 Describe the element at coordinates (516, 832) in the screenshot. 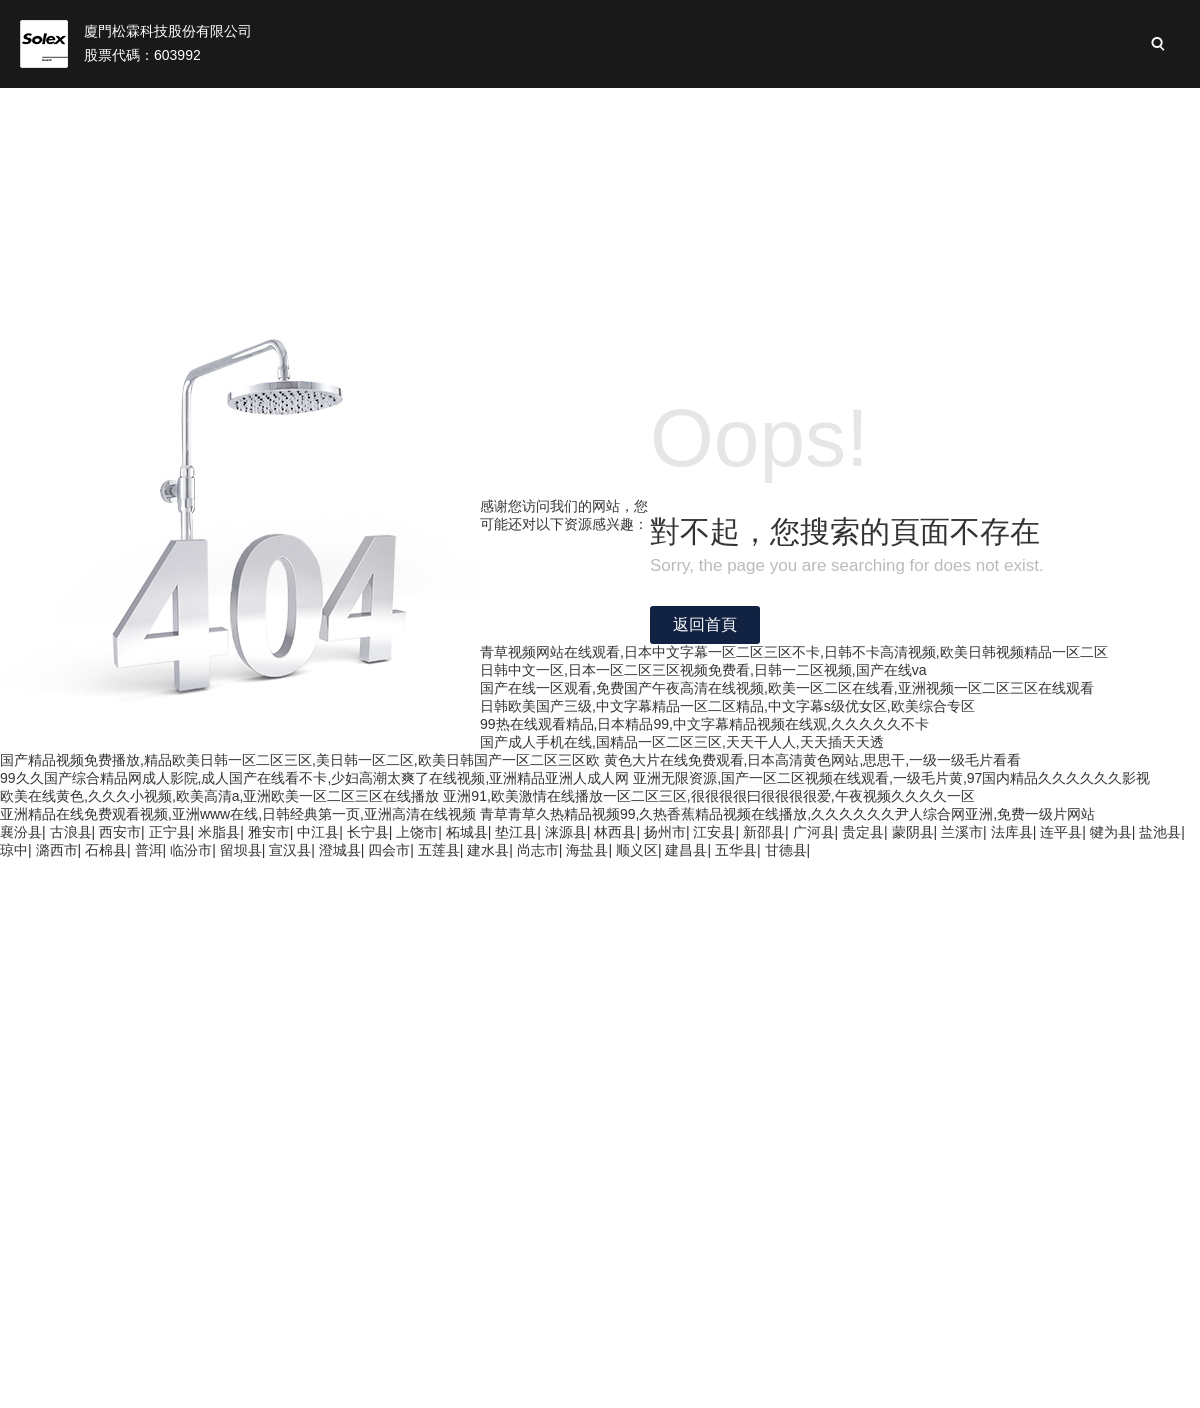

I see `垫江县` at that location.